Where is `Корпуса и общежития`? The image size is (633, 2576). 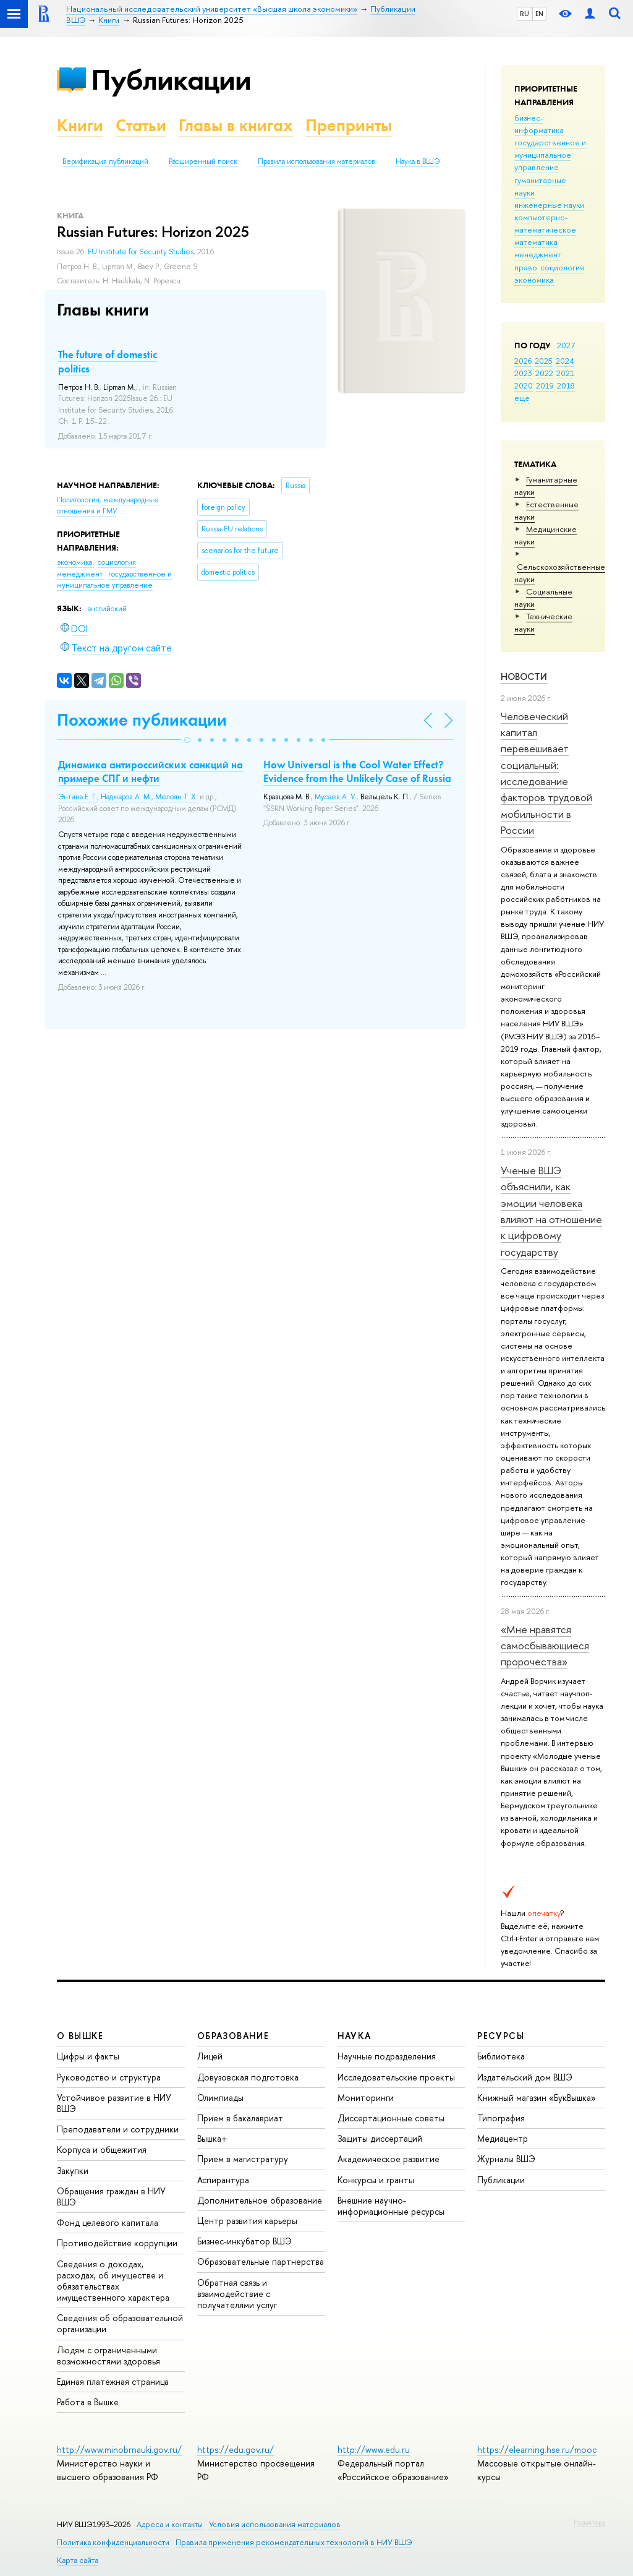
Корпуса и общежития is located at coordinates (102, 2149).